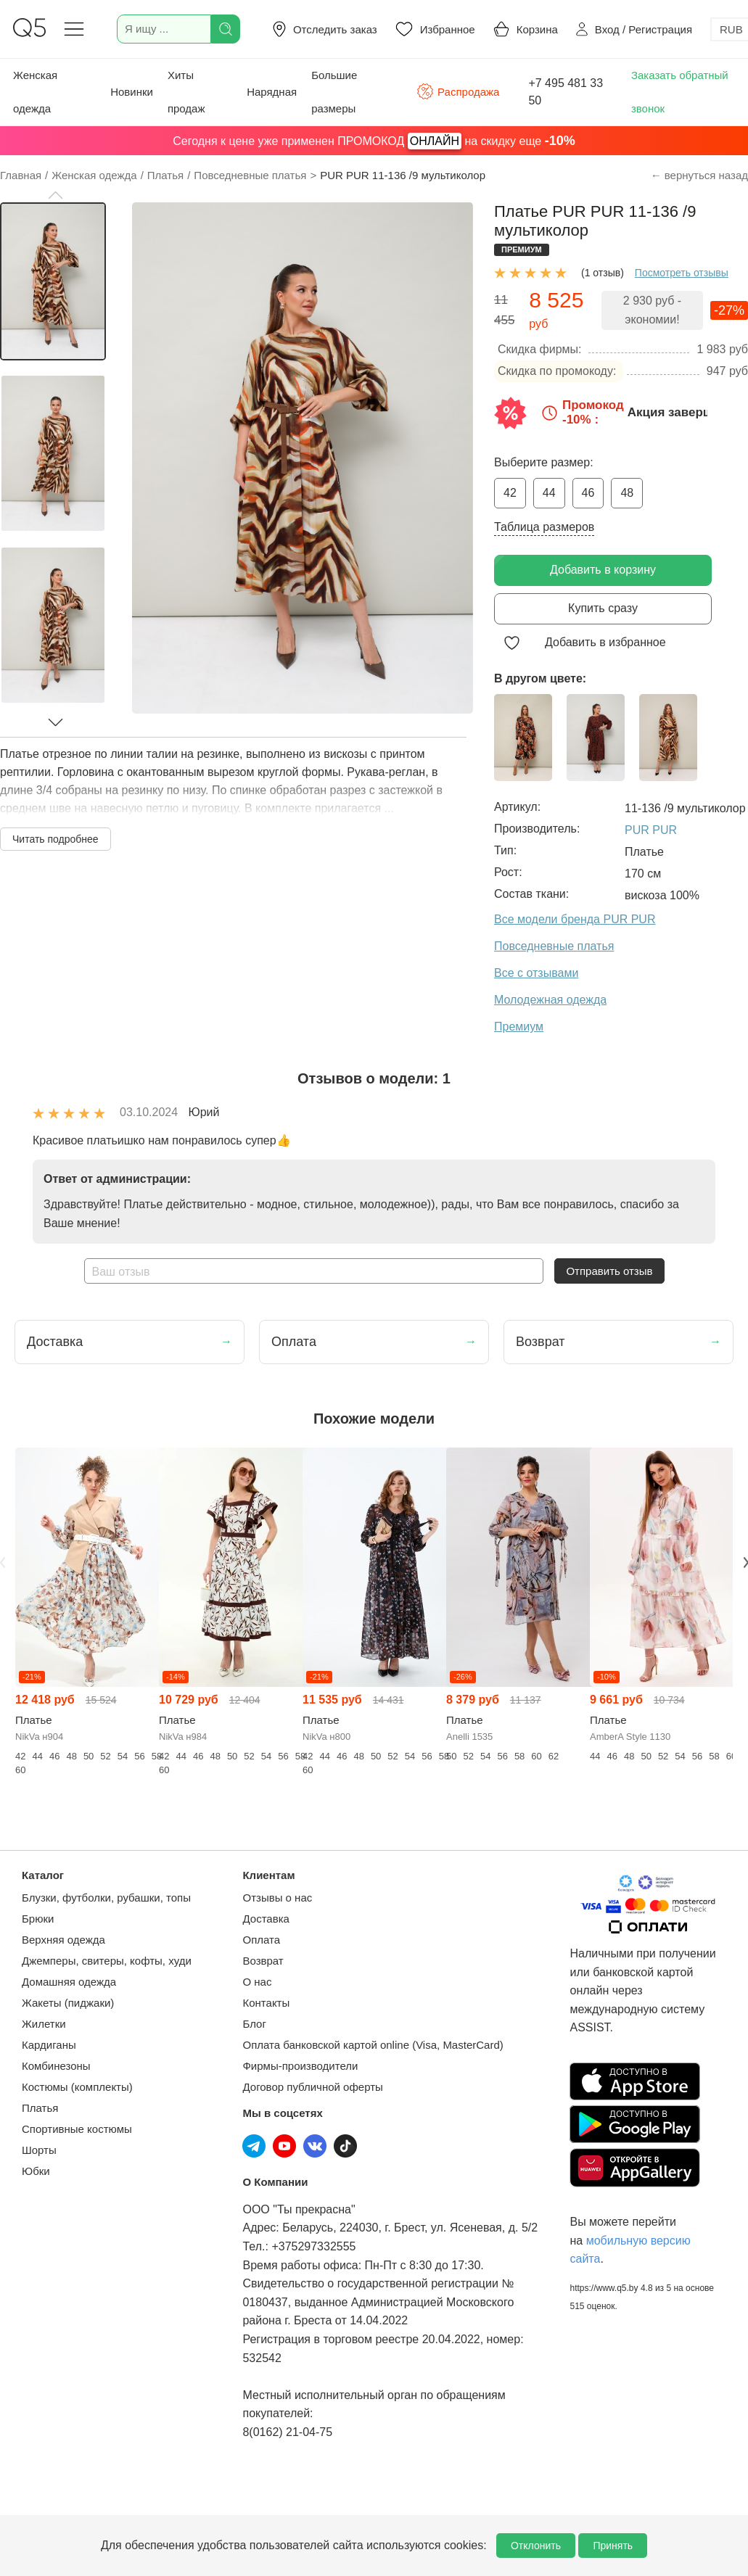 This screenshot has height=2576, width=748. Describe the element at coordinates (549, 493) in the screenshot. I see `44` at that location.